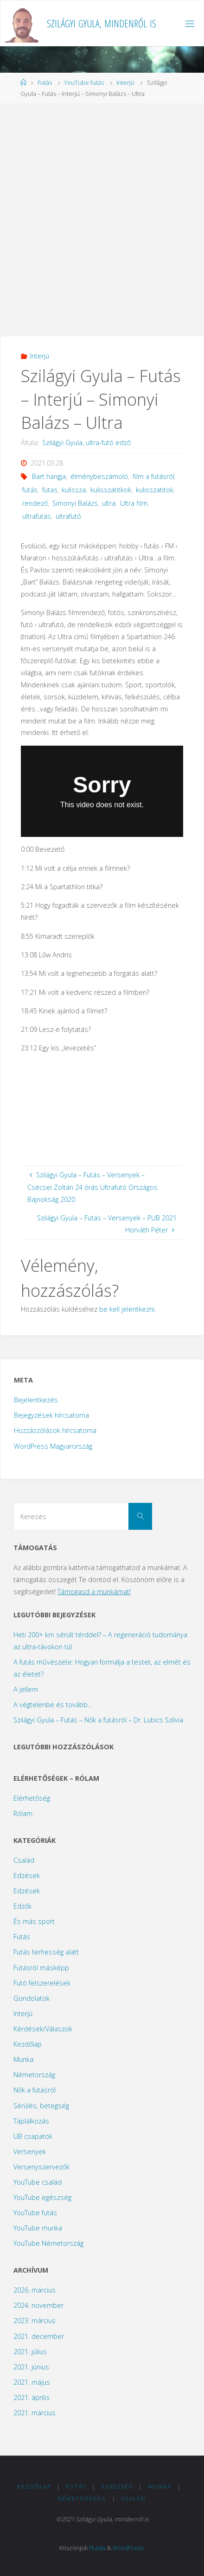  Describe the element at coordinates (23, 2059) in the screenshot. I see `Munka` at that location.